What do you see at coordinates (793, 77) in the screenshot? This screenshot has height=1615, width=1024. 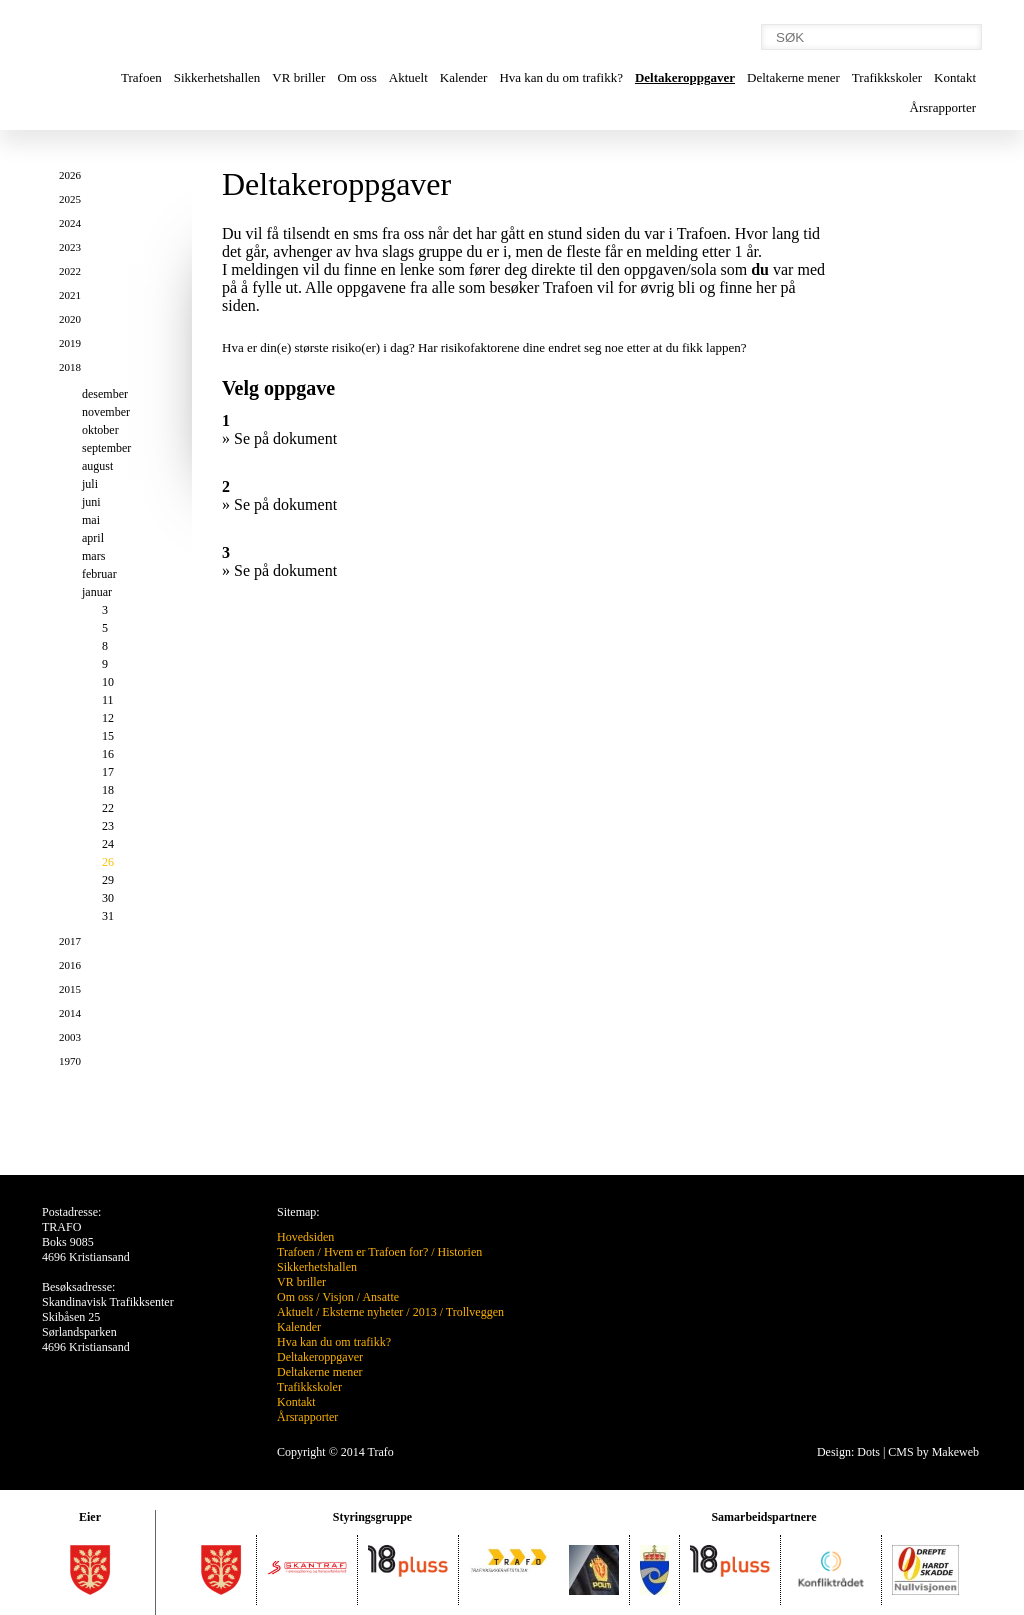 I see `Deltakerne mener` at bounding box center [793, 77].